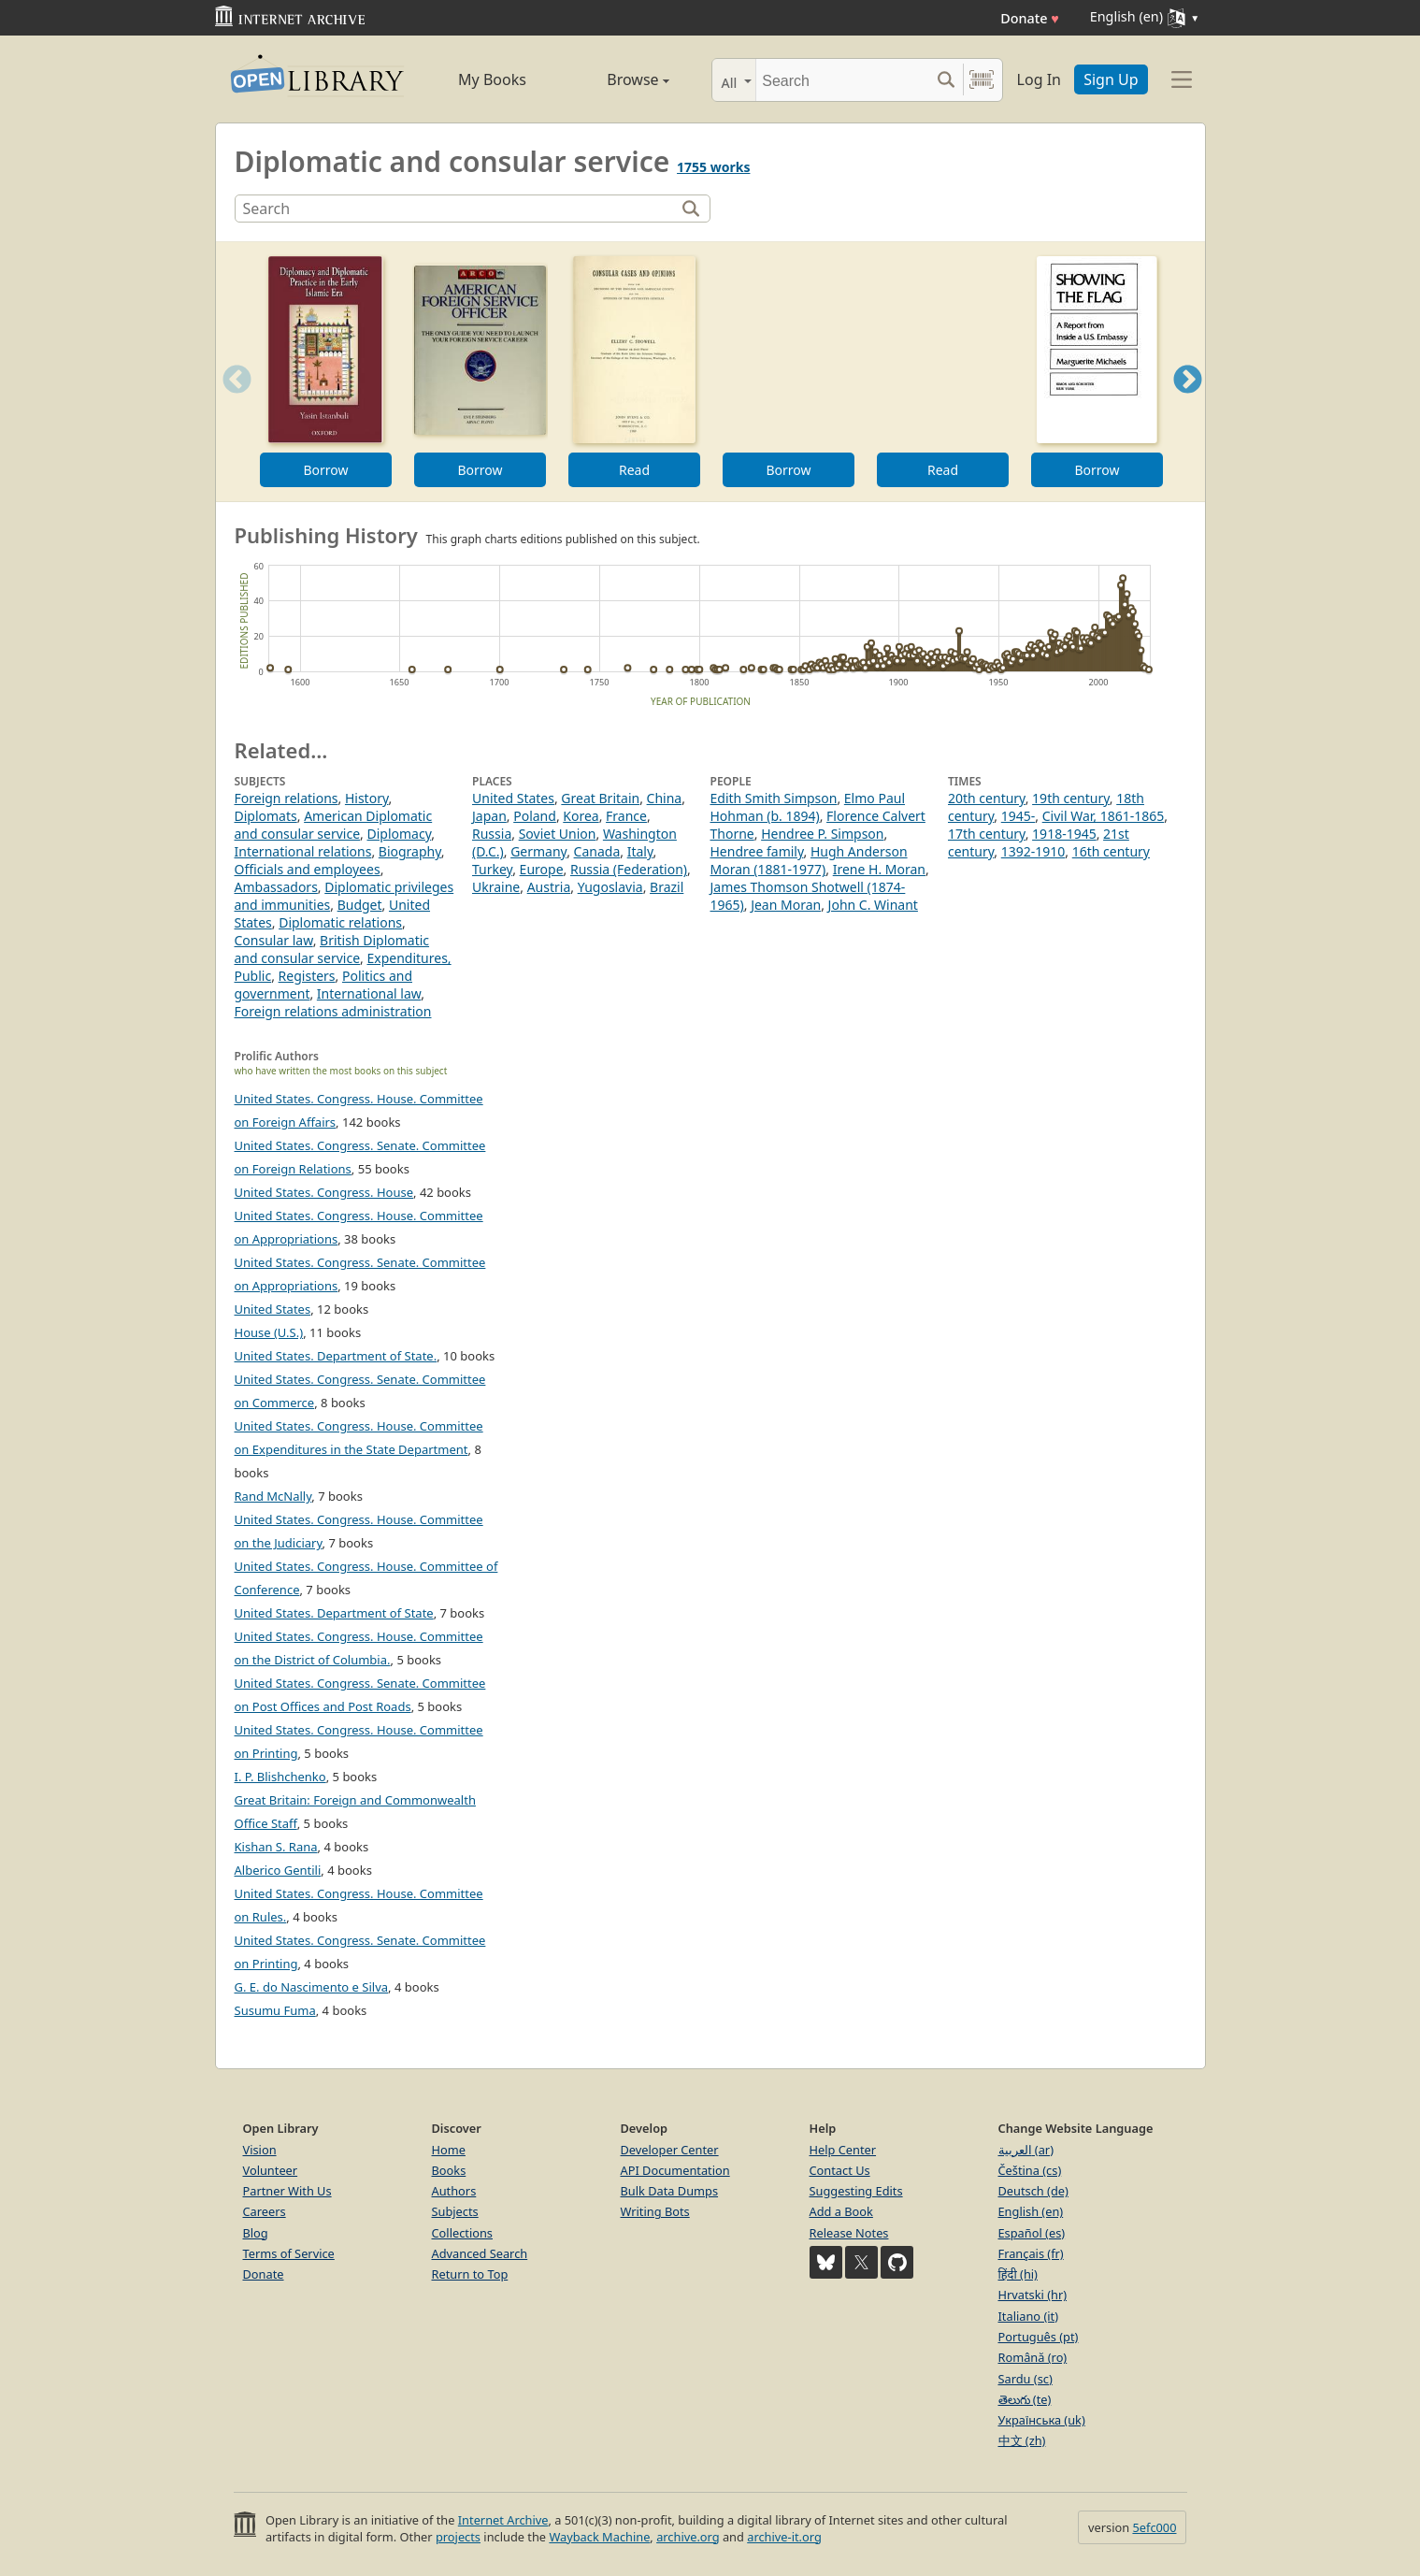 The image size is (1420, 2576). Describe the element at coordinates (333, 1011) in the screenshot. I see `Foreign relations administration` at that location.